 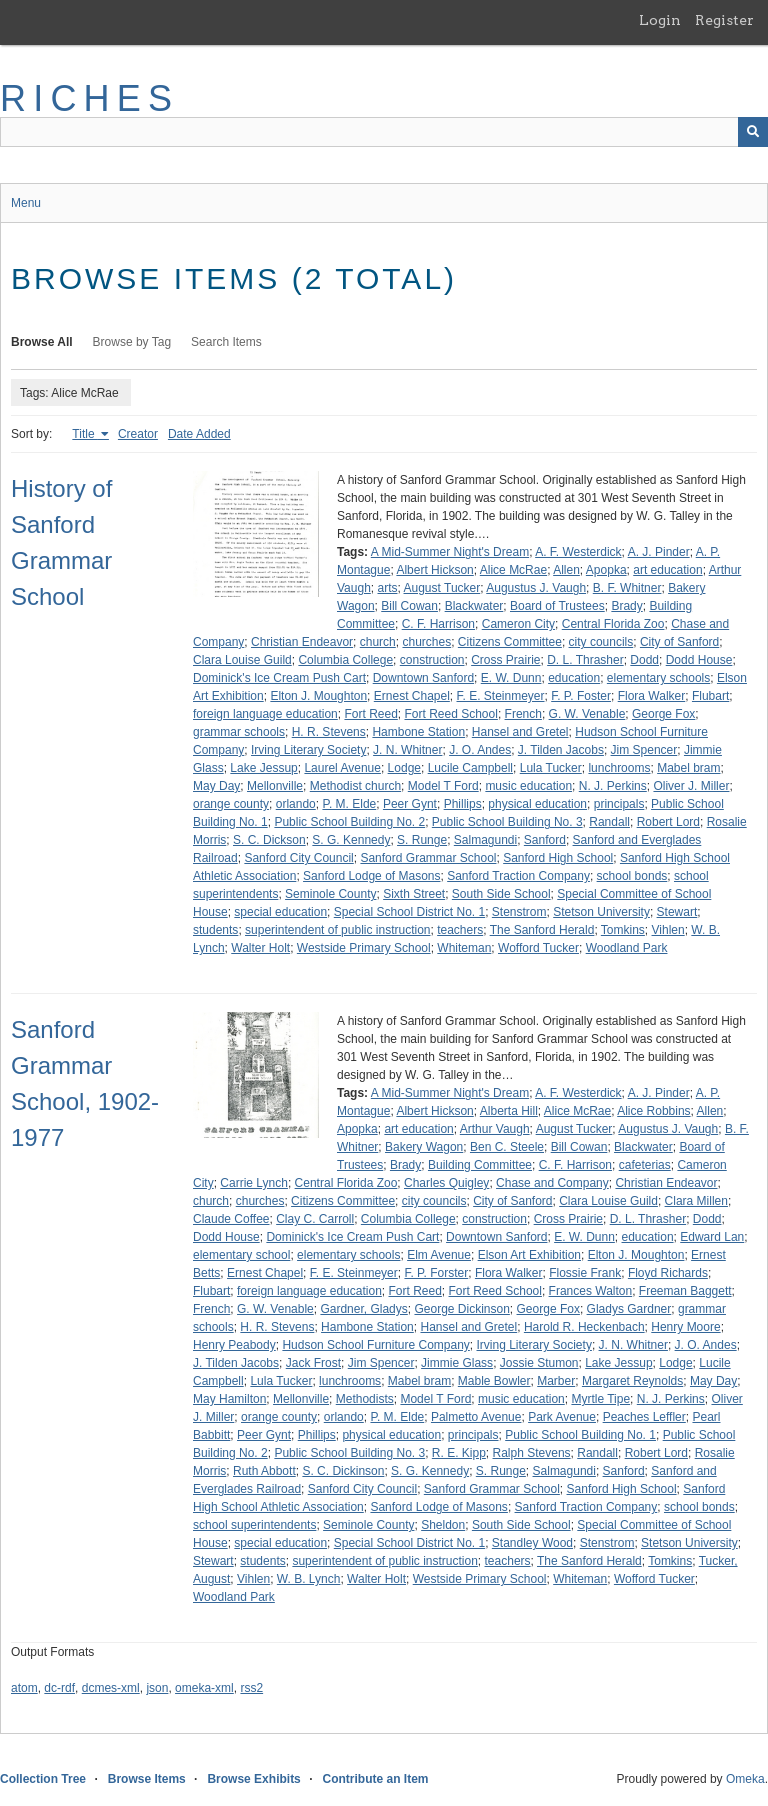 What do you see at coordinates (199, 434) in the screenshot?
I see `Date Added` at bounding box center [199, 434].